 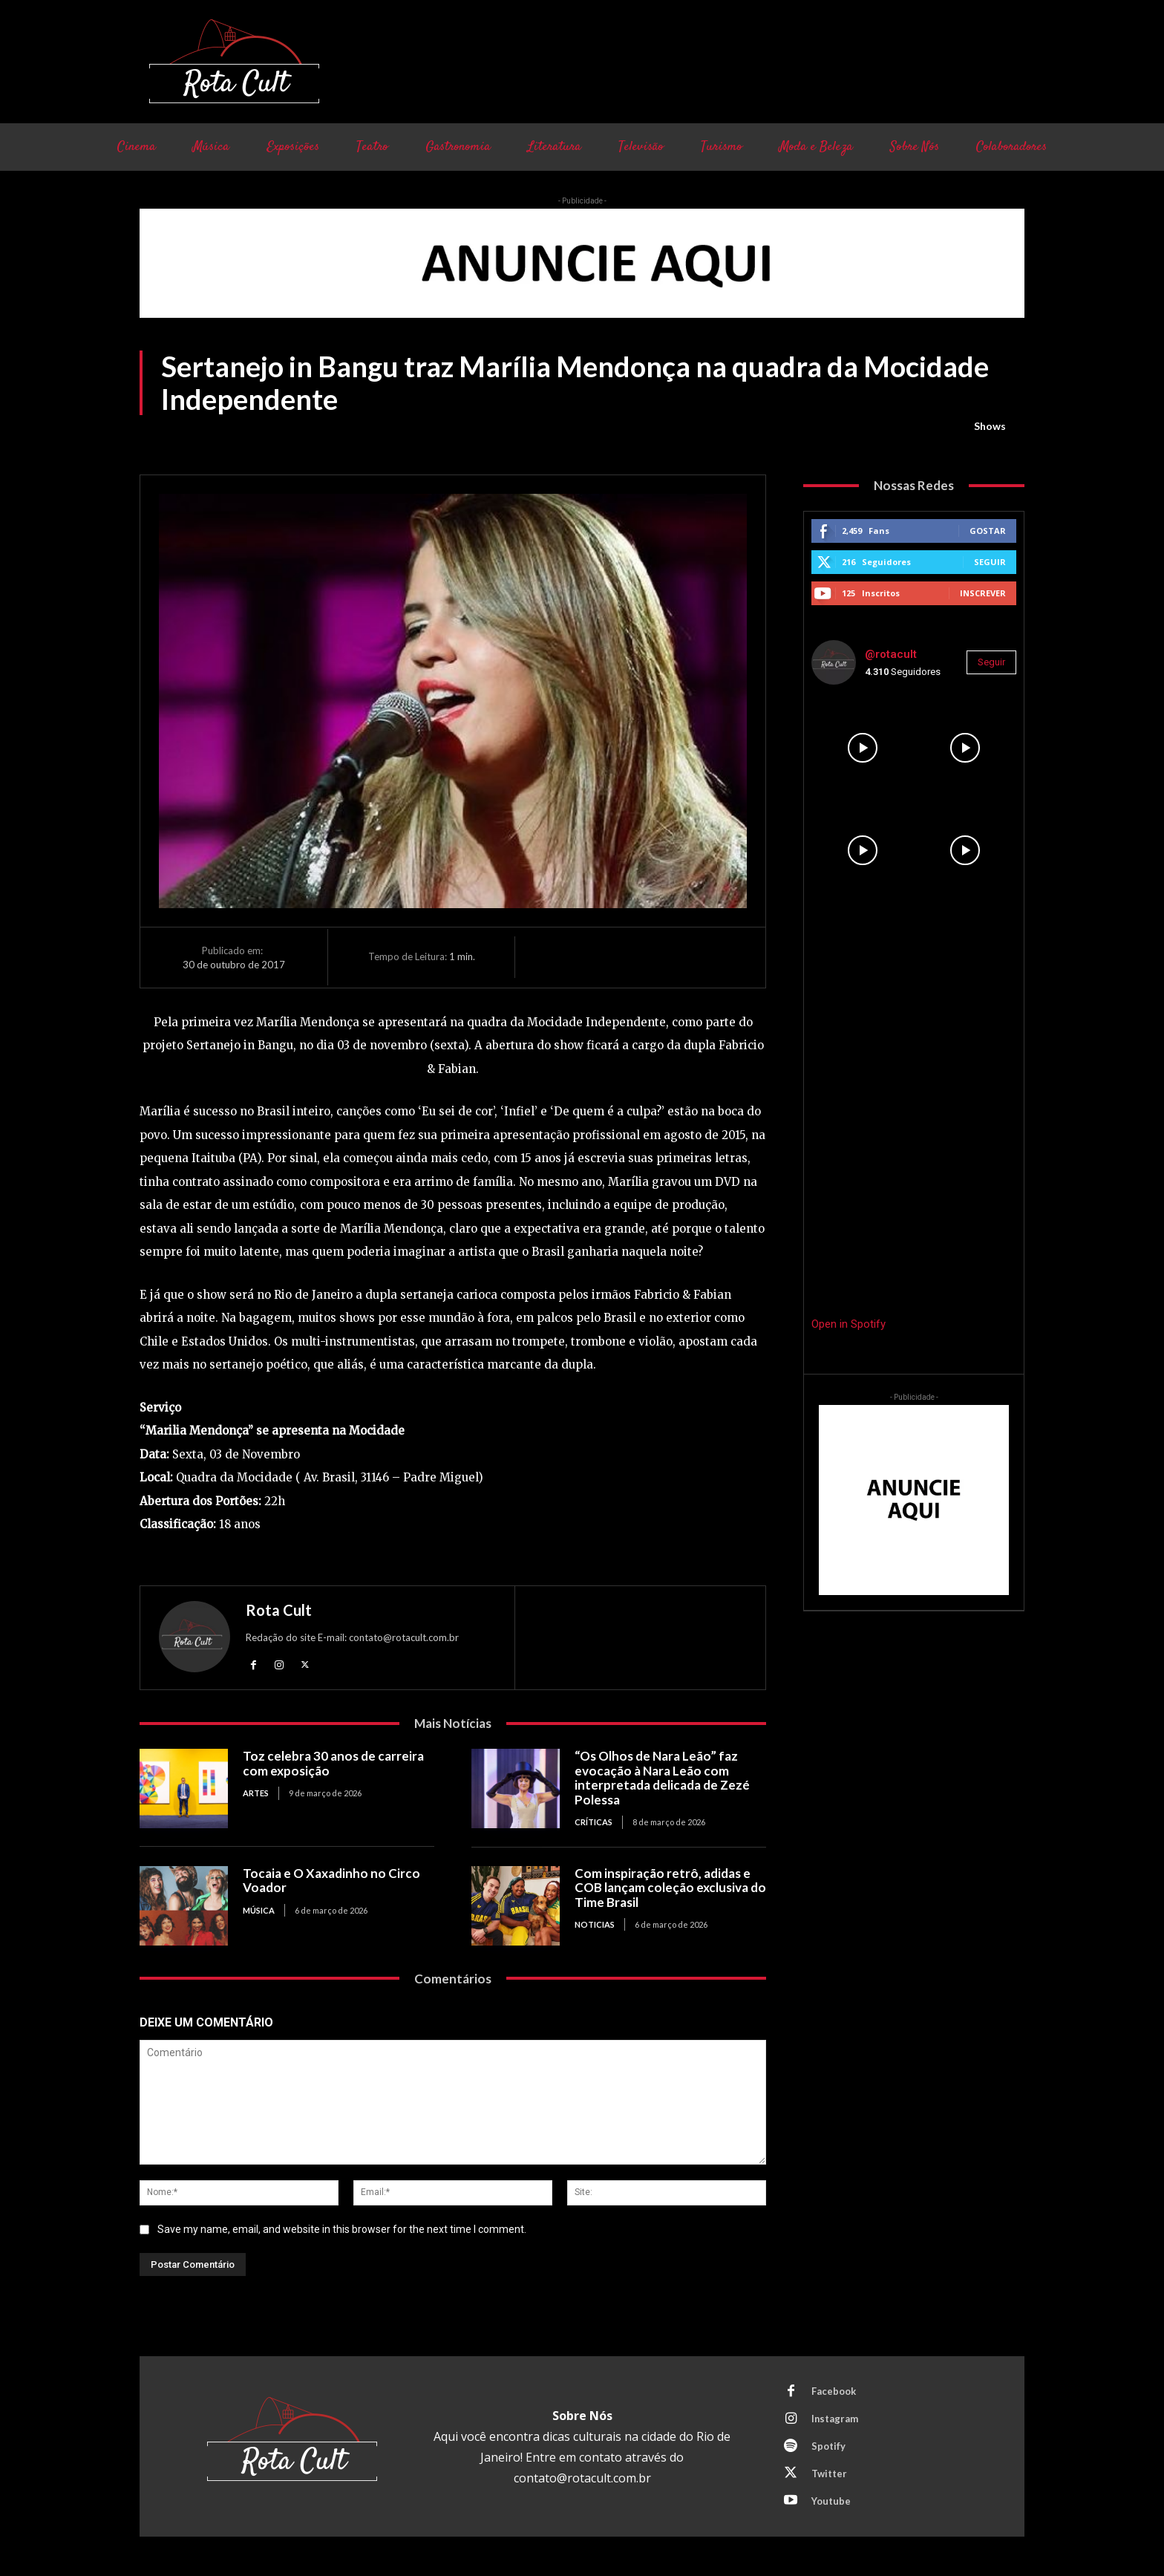 I want to click on Facebook, so click(x=833, y=2391).